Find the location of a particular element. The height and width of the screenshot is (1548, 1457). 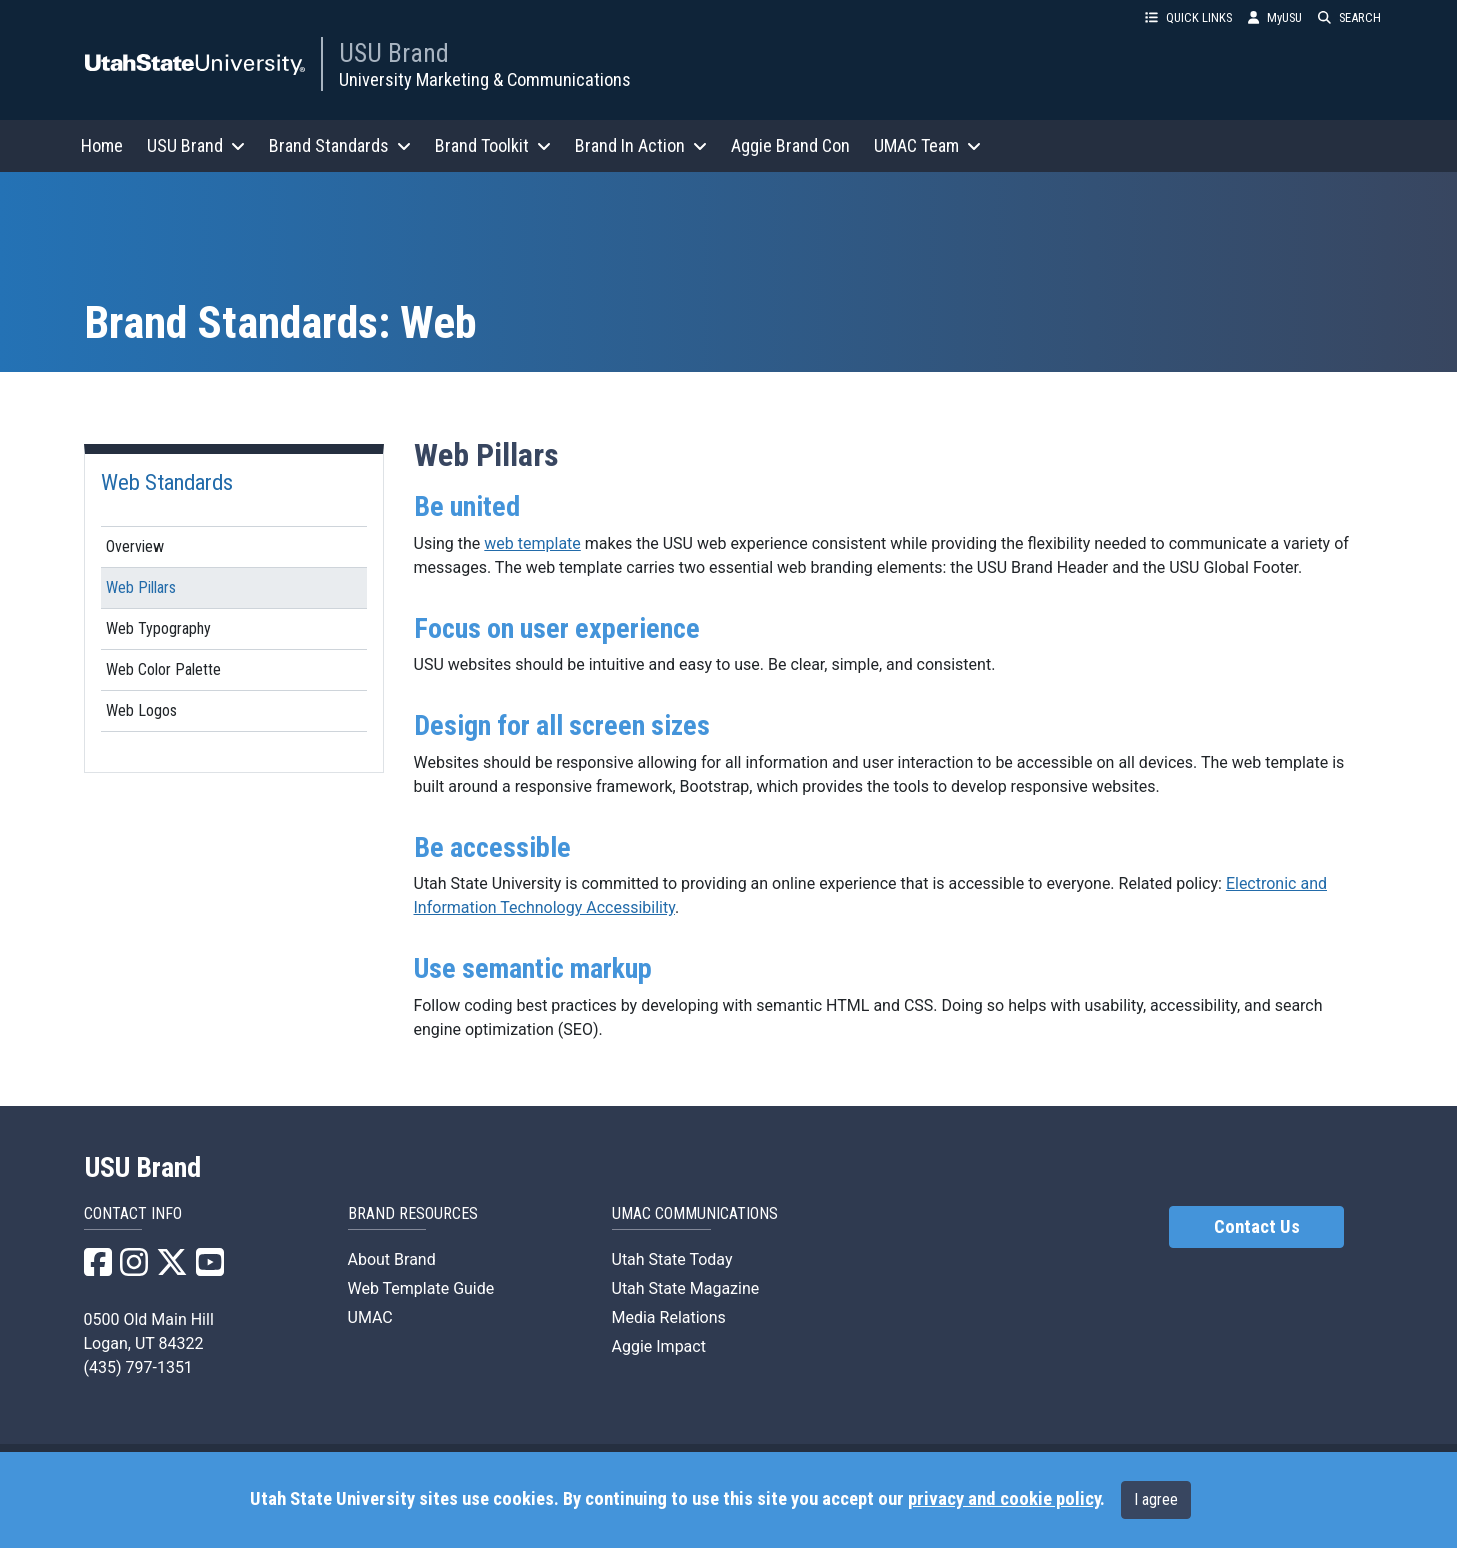

Aggie Impact is located at coordinates (659, 1346).